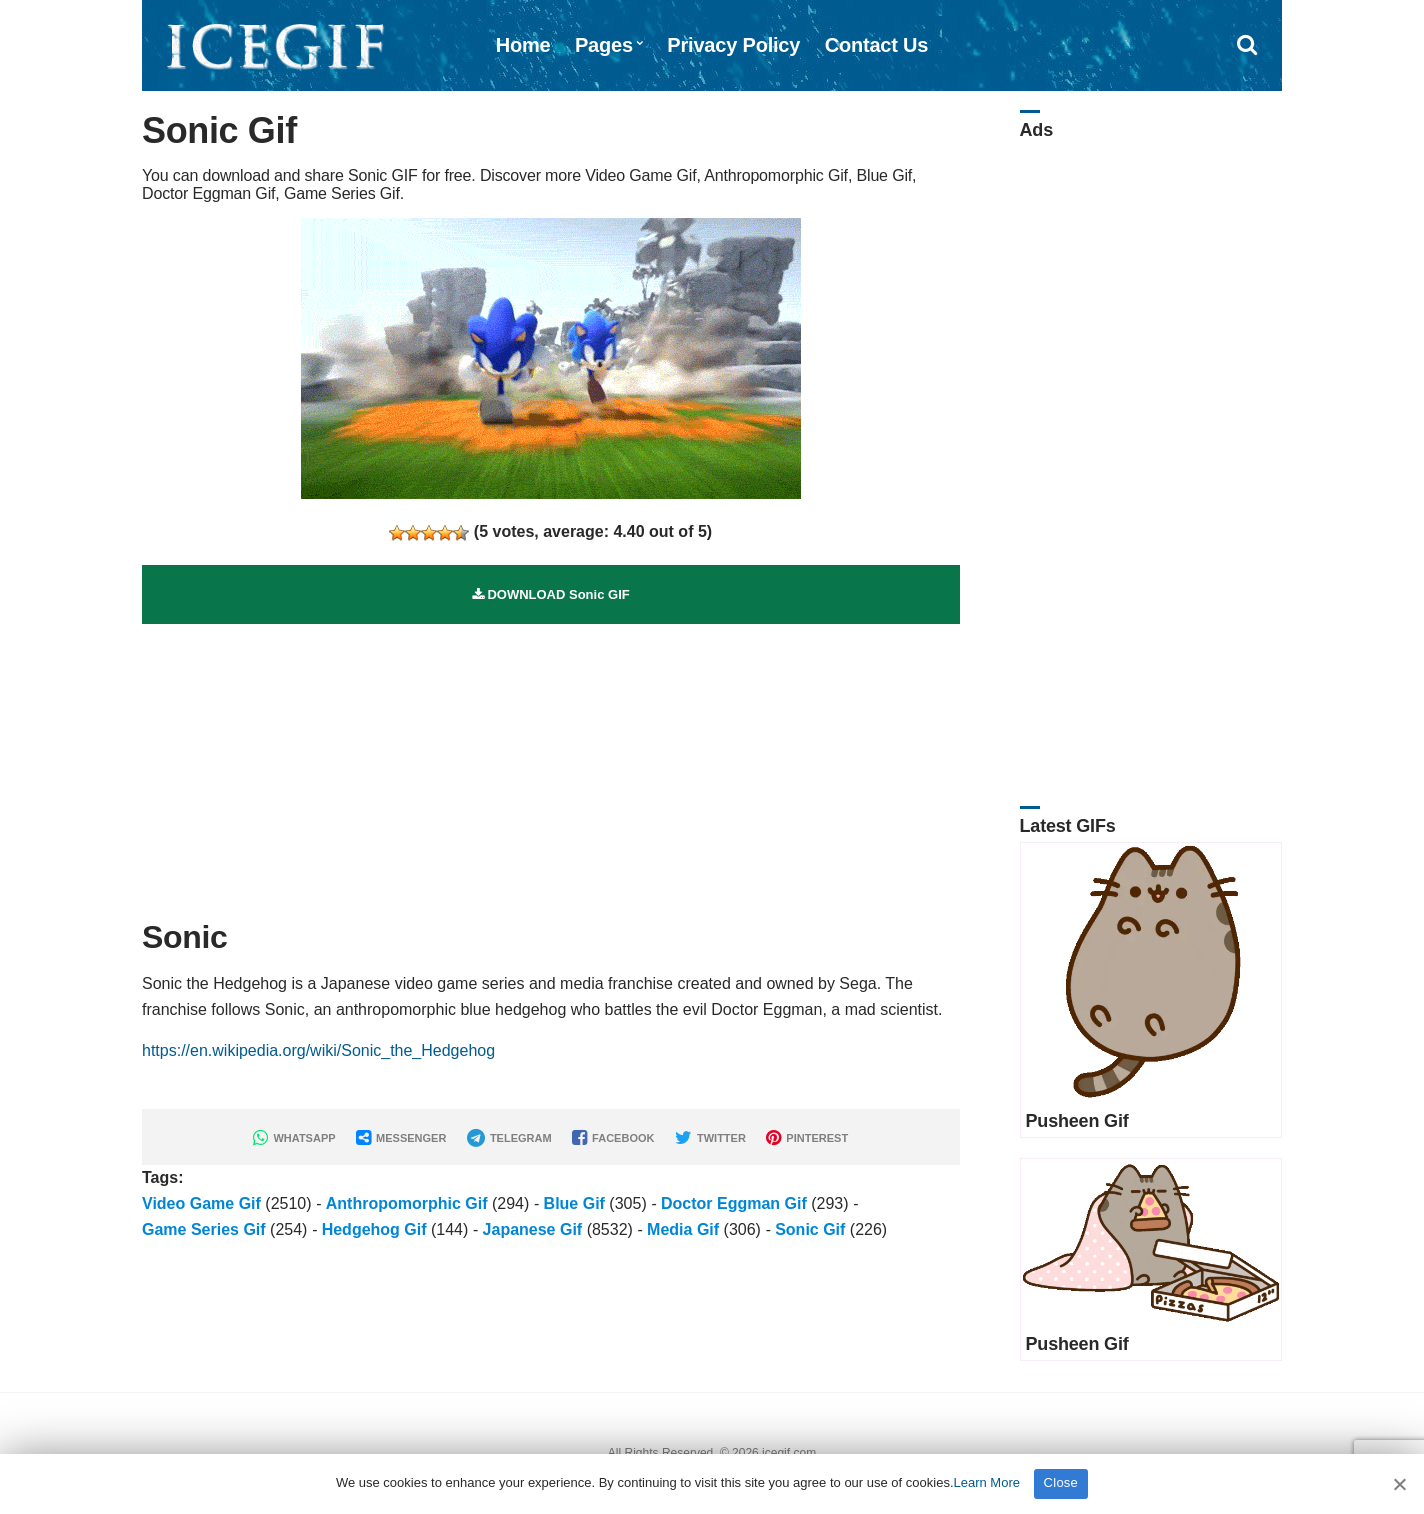  I want to click on FACEBOOK, so click(613, 1138).